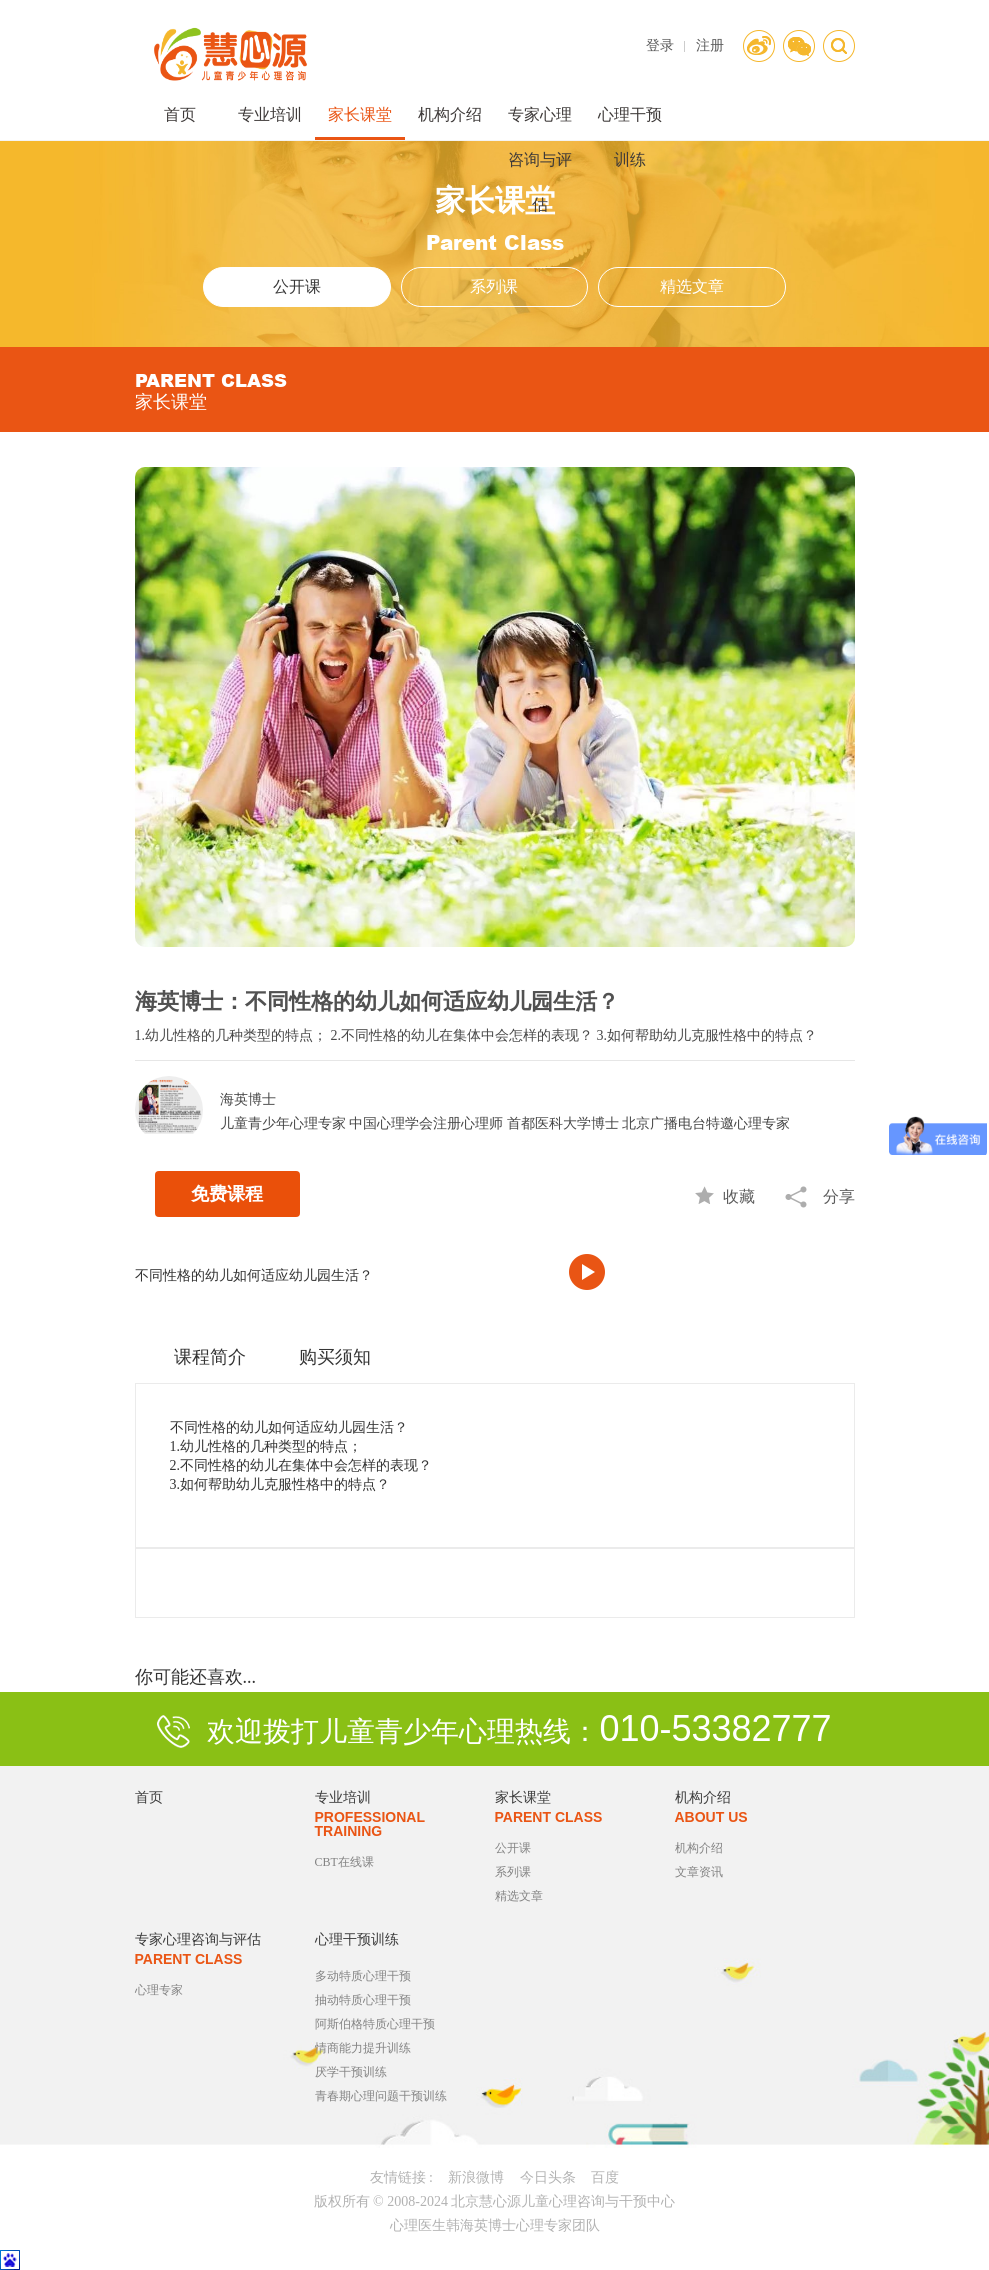  What do you see at coordinates (363, 2000) in the screenshot?
I see `抽动特质心理干预` at bounding box center [363, 2000].